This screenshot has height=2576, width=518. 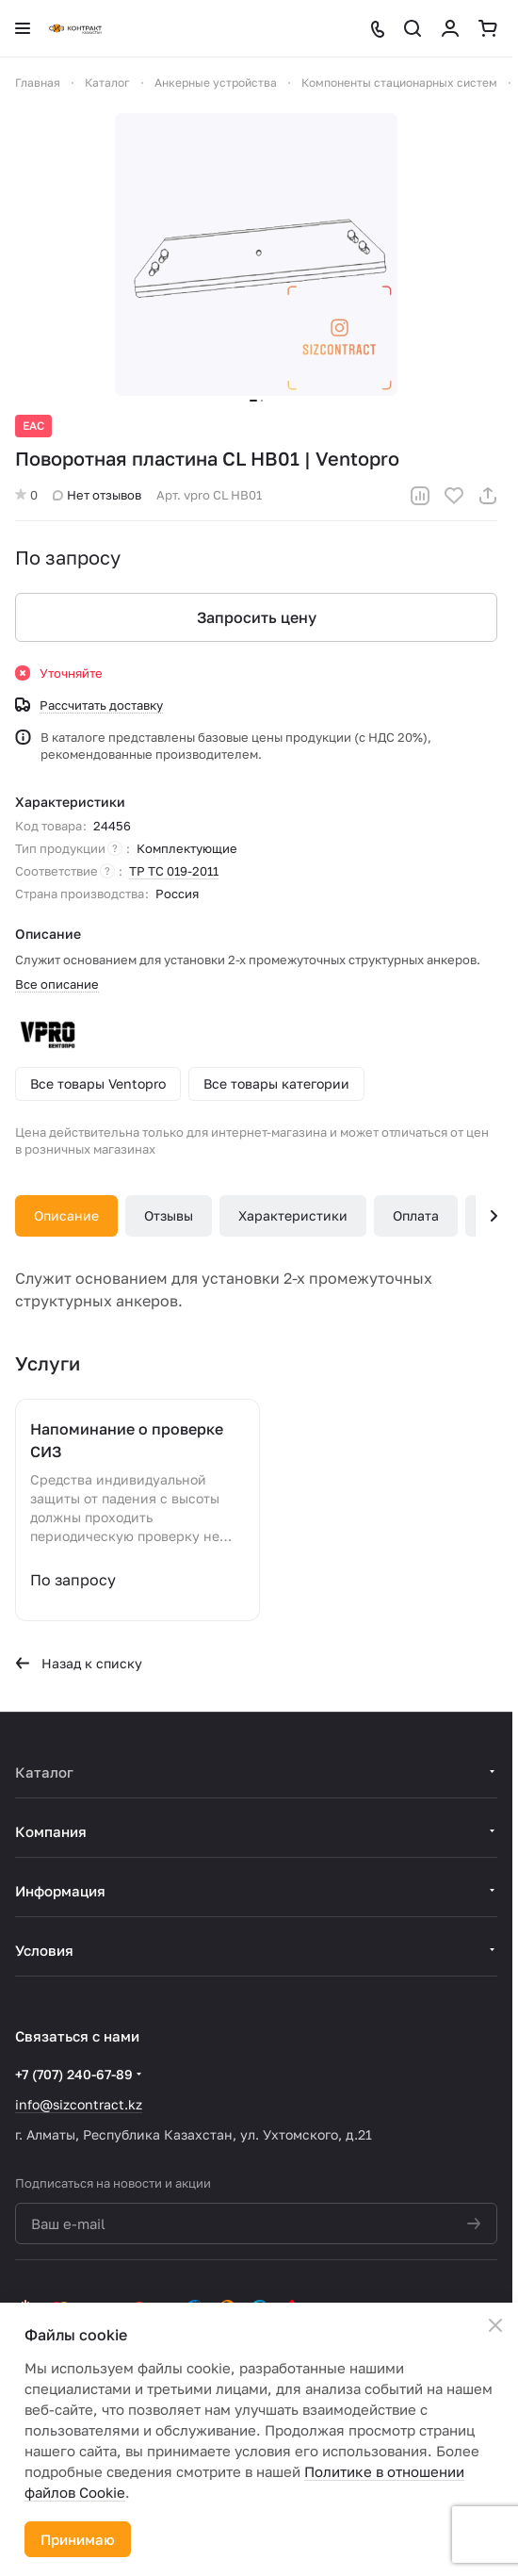 What do you see at coordinates (78, 2104) in the screenshot?
I see `info@sizcontract.kz` at bounding box center [78, 2104].